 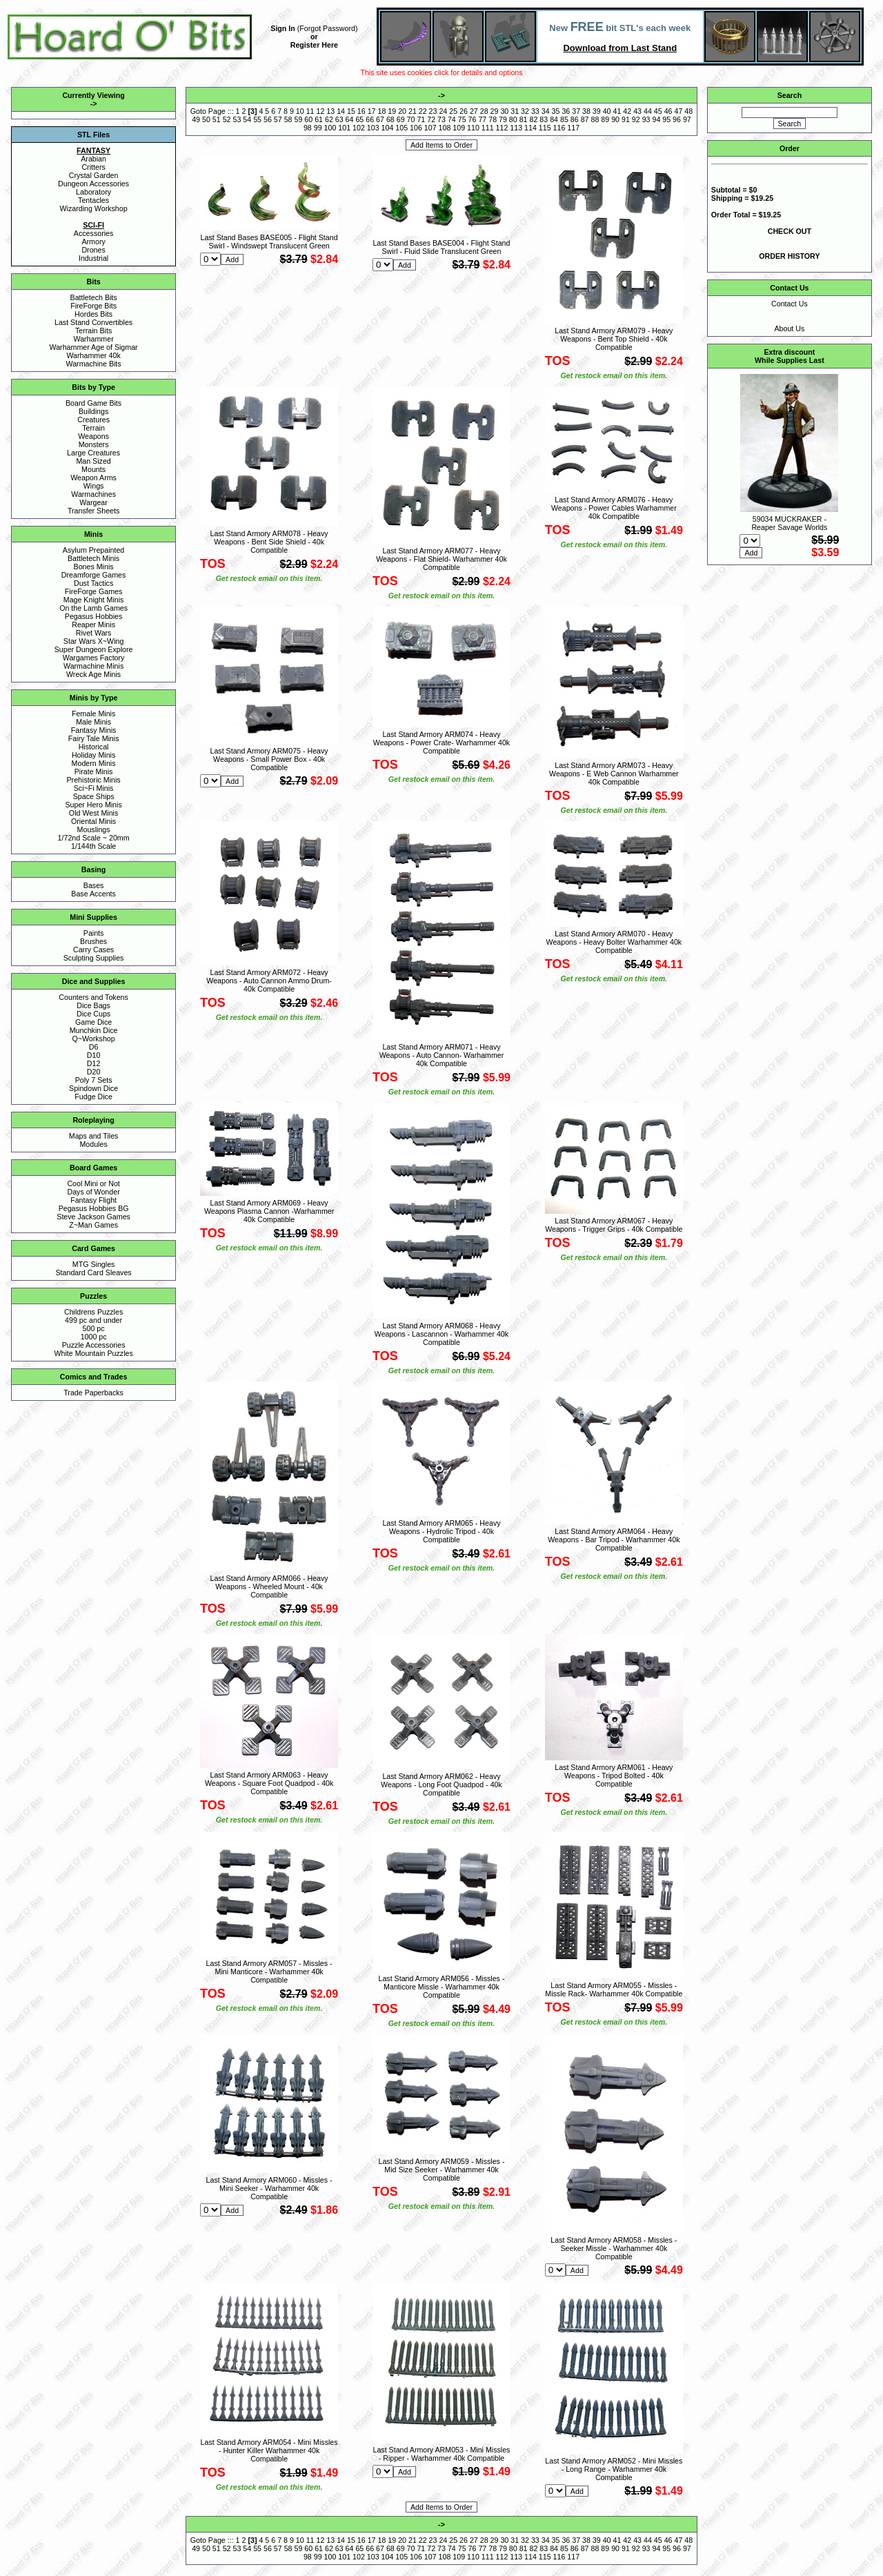 I want to click on 53, so click(x=237, y=119).